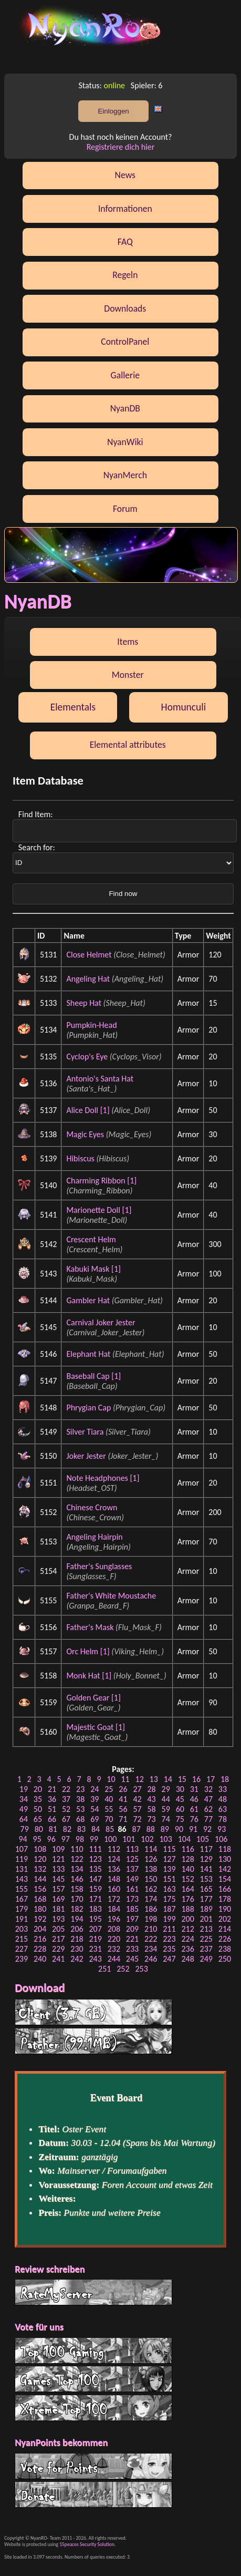 Image resolution: width=241 pixels, height=2576 pixels. What do you see at coordinates (150, 1939) in the screenshot?
I see `222` at bounding box center [150, 1939].